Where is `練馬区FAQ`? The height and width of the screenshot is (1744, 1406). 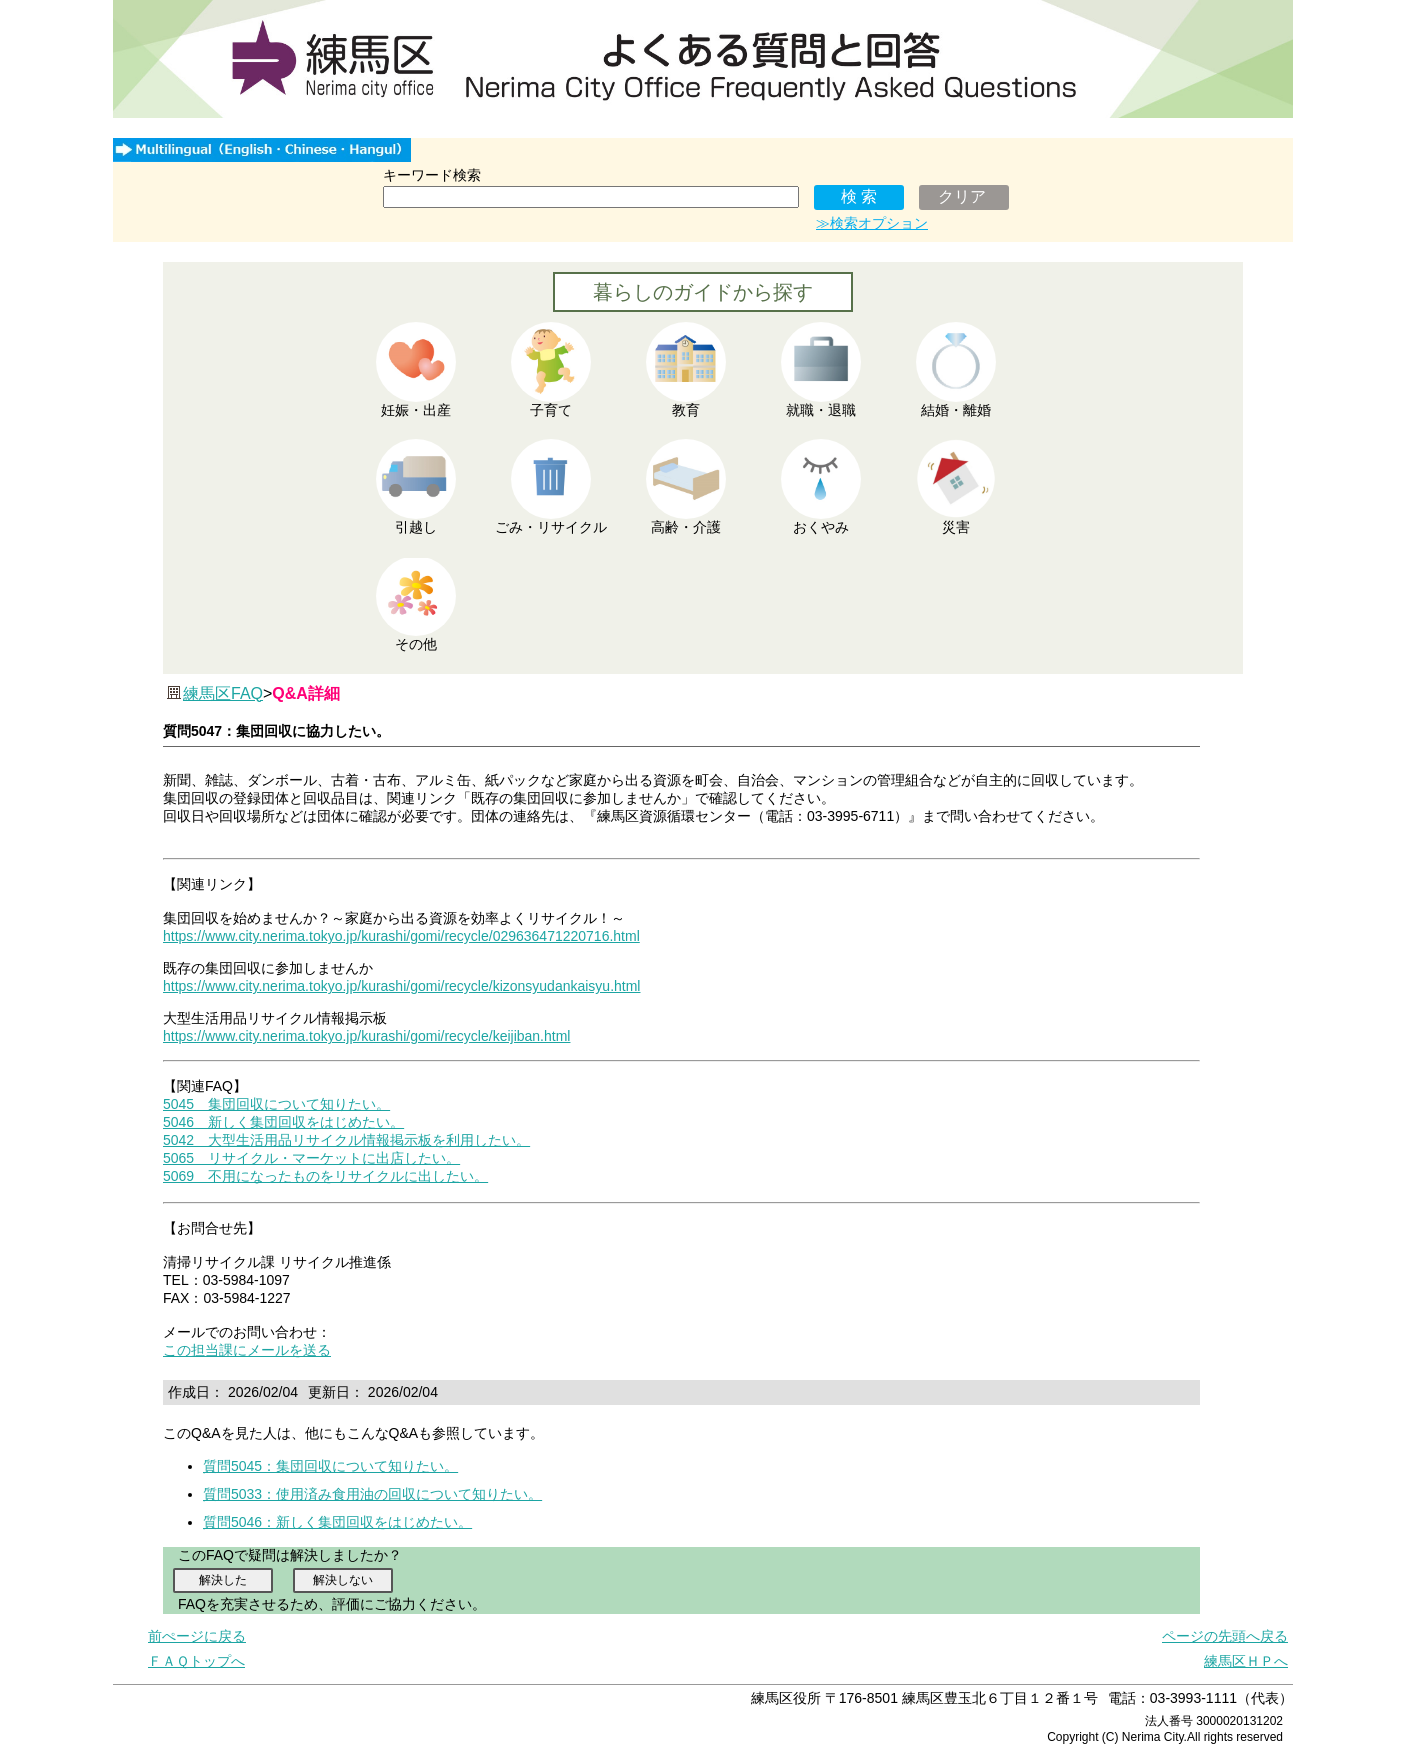 練馬区FAQ is located at coordinates (223, 693).